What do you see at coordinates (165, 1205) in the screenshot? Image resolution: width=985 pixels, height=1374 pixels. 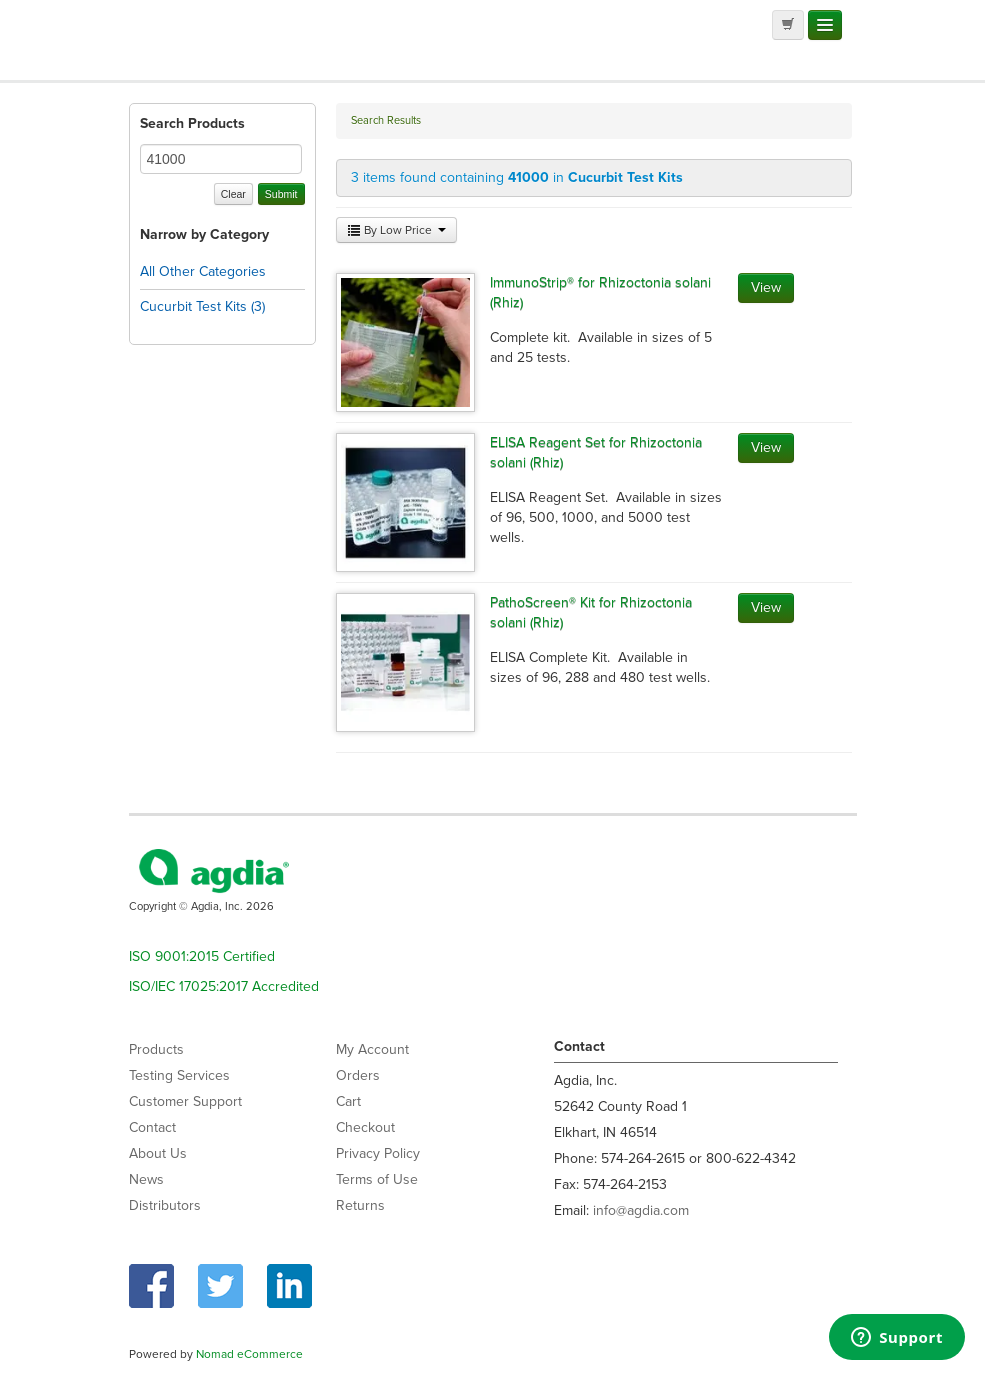 I see `Distributors` at bounding box center [165, 1205].